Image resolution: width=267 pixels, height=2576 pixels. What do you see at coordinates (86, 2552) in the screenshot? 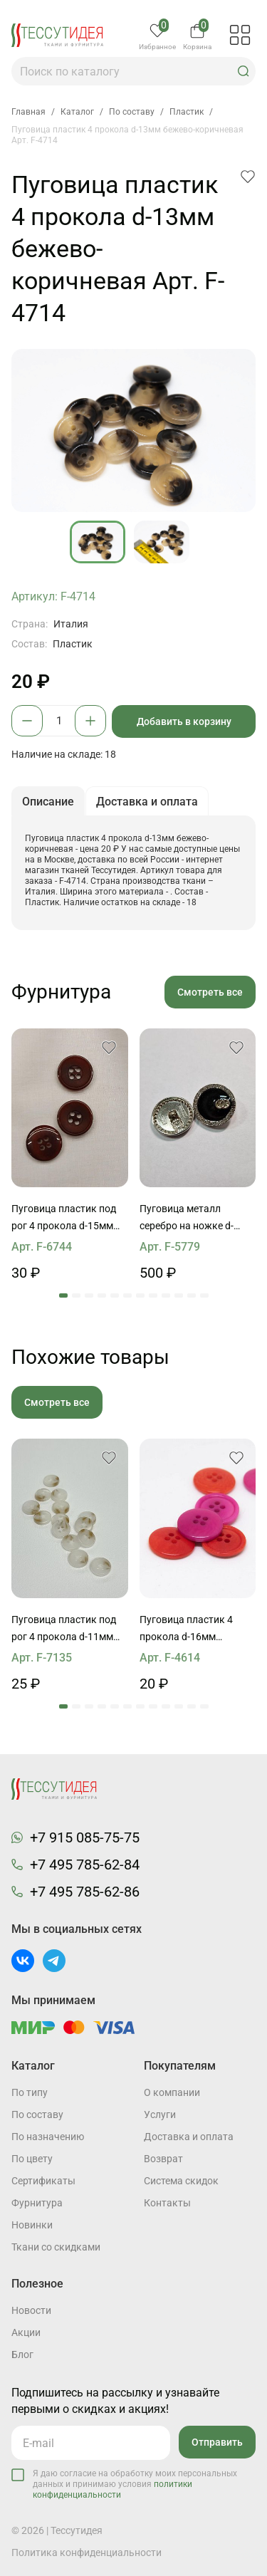
I see `Политика конфиденциальности` at bounding box center [86, 2552].